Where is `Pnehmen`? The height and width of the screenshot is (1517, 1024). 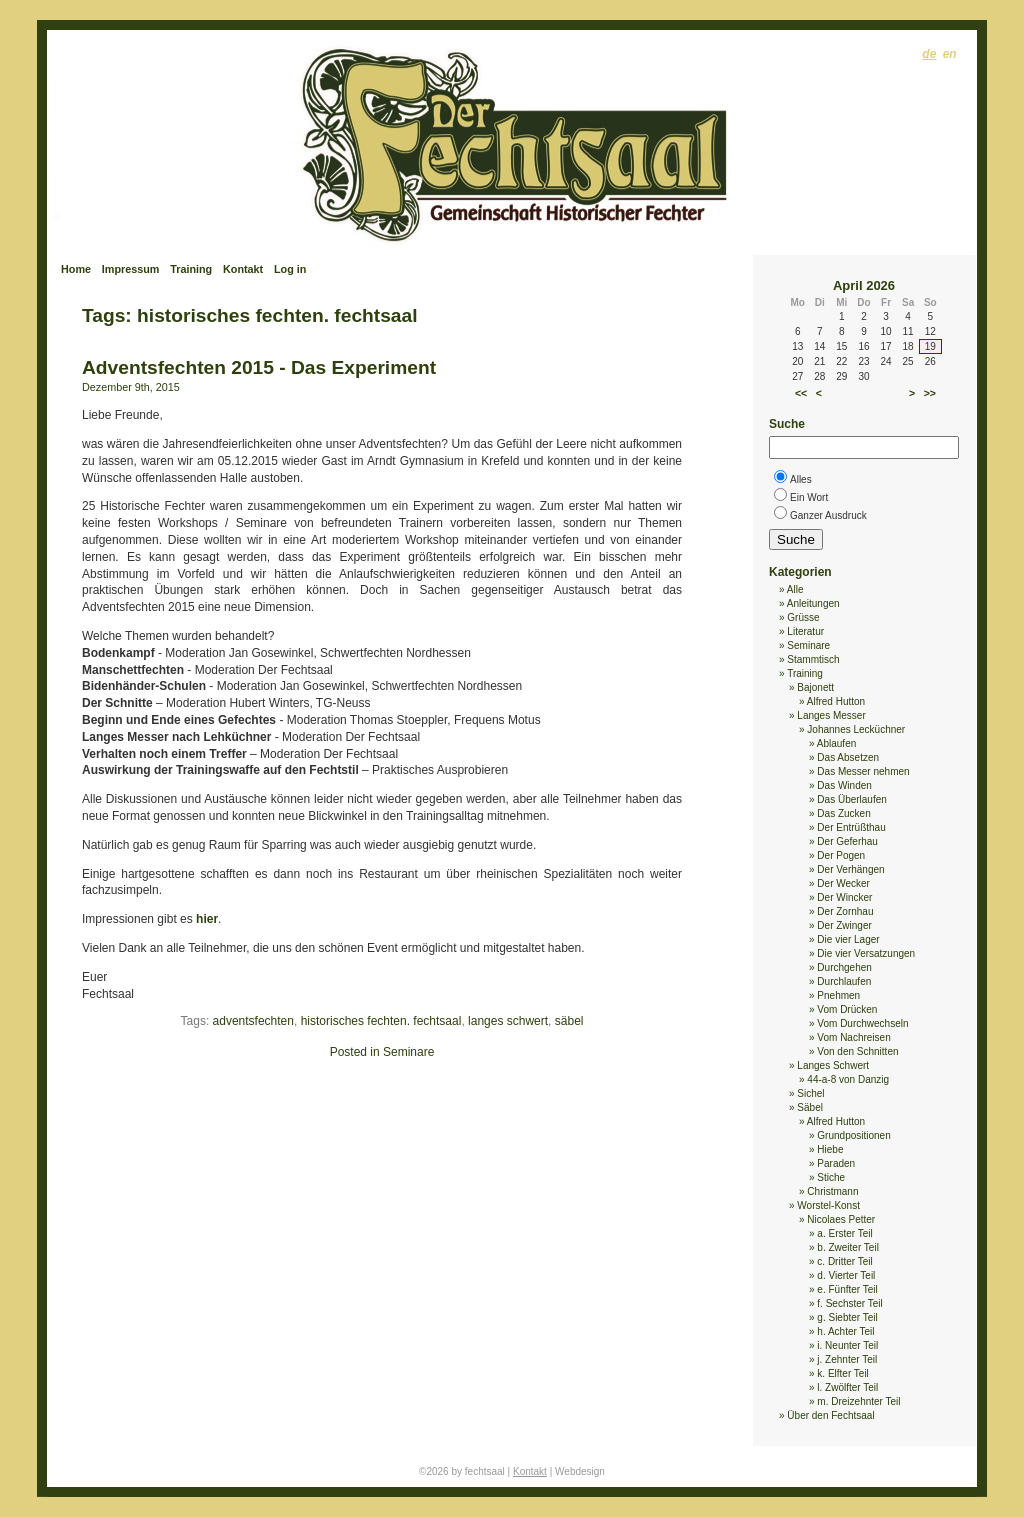 Pnehmen is located at coordinates (838, 995).